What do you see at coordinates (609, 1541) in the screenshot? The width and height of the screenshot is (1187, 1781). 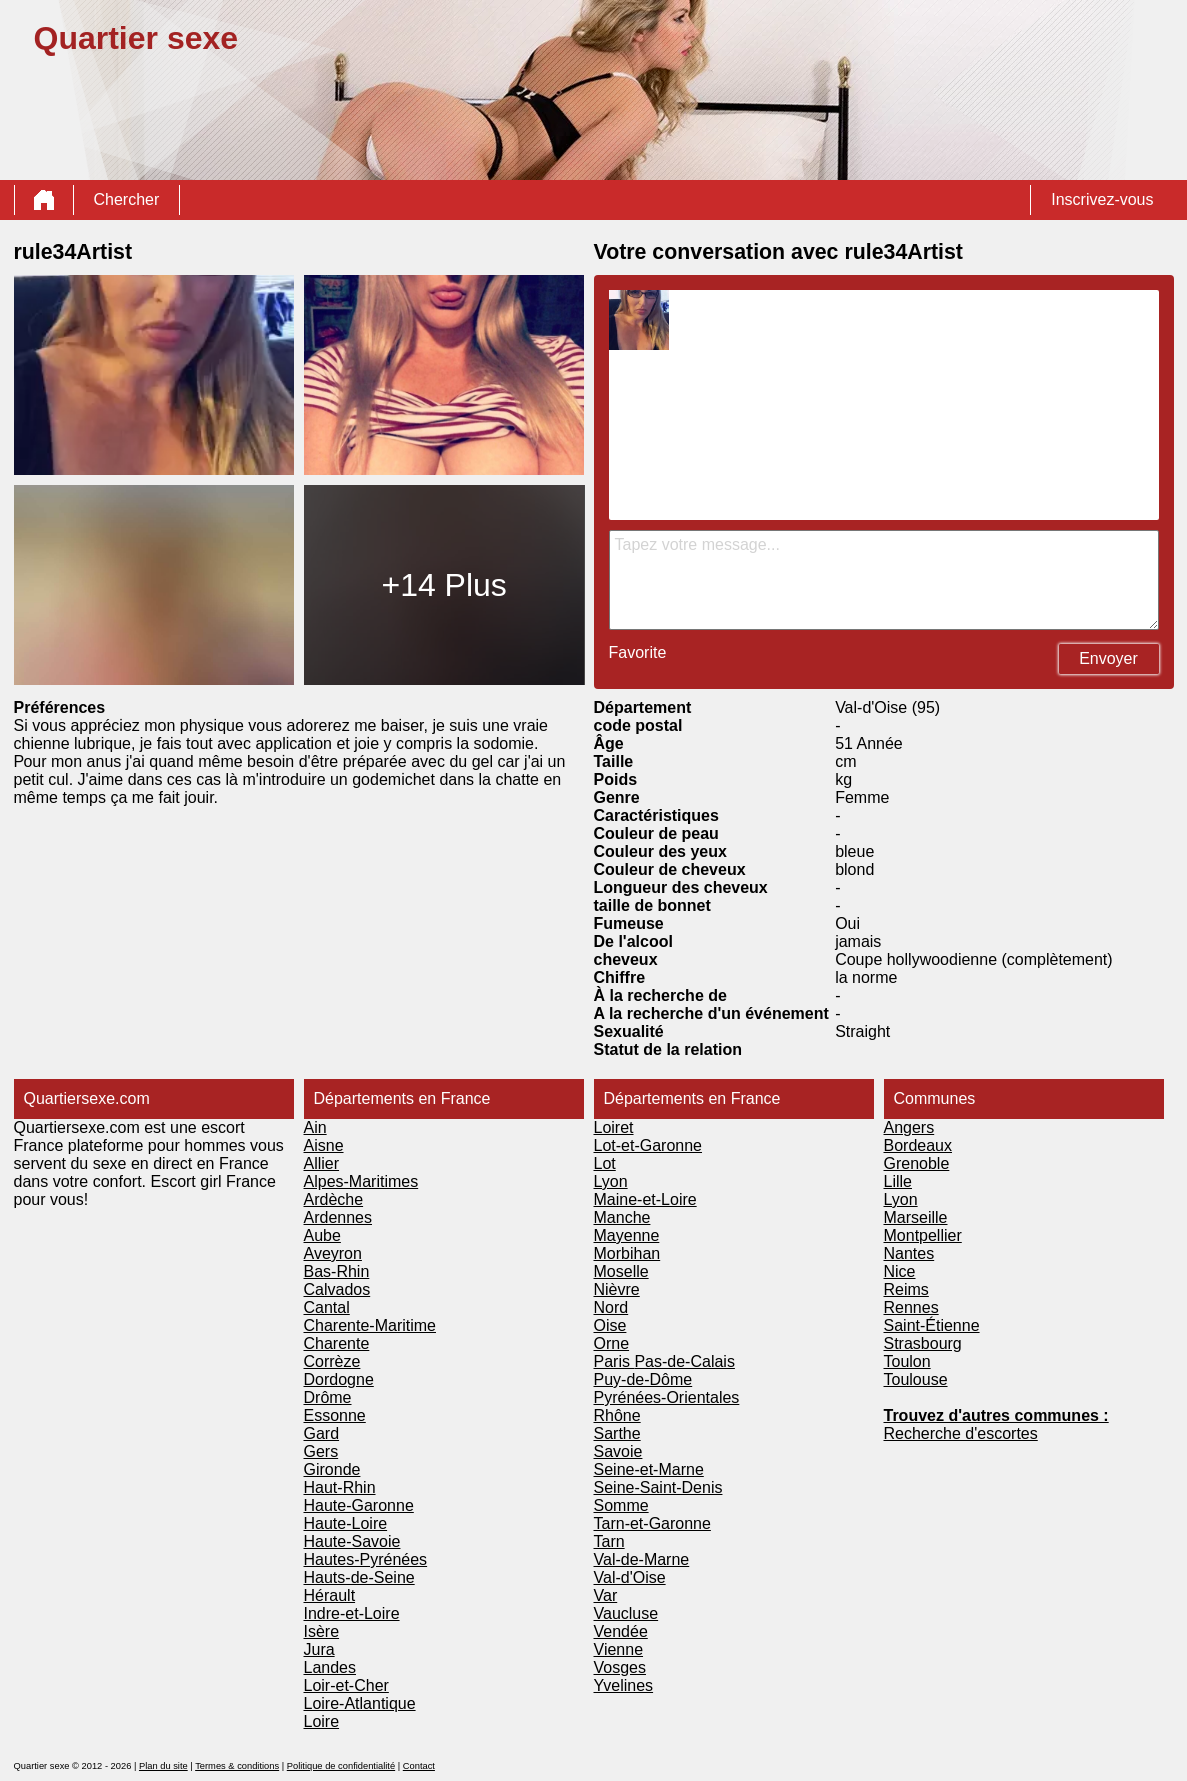 I see `Tarn` at bounding box center [609, 1541].